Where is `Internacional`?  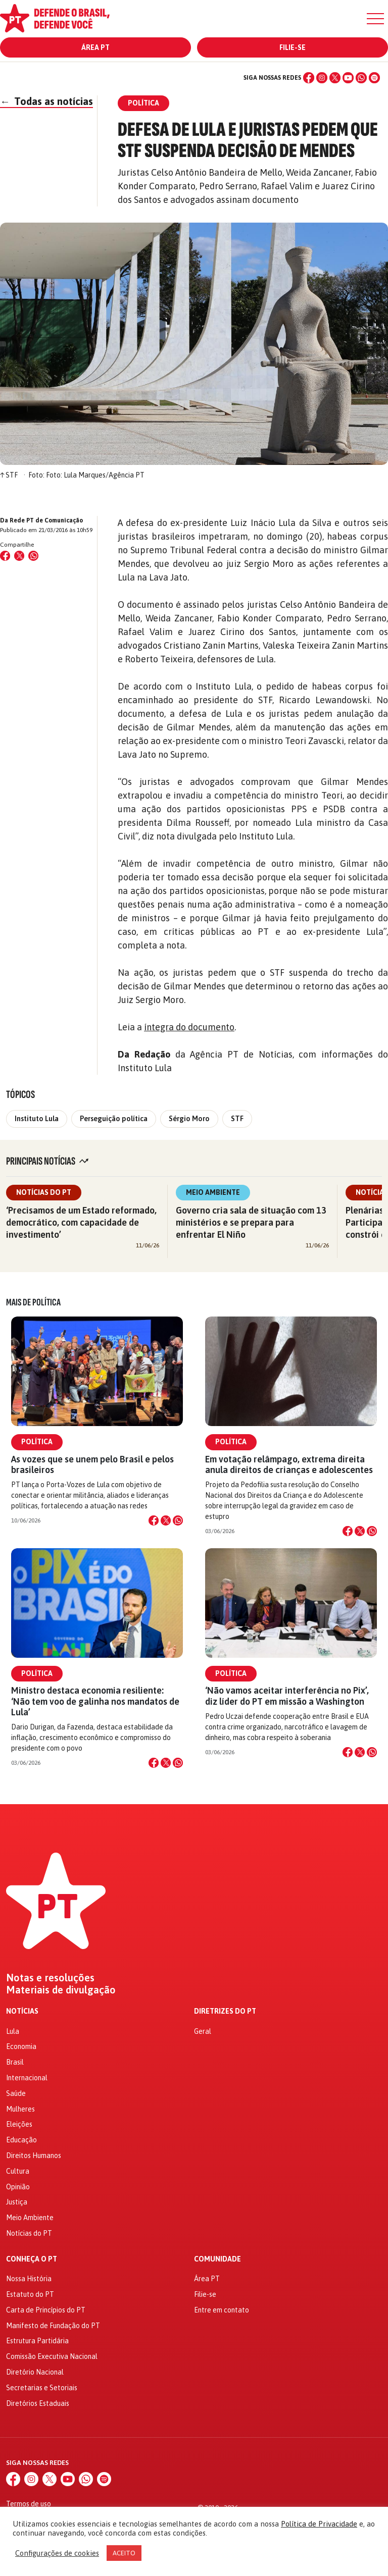
Internacional is located at coordinates (26, 2078).